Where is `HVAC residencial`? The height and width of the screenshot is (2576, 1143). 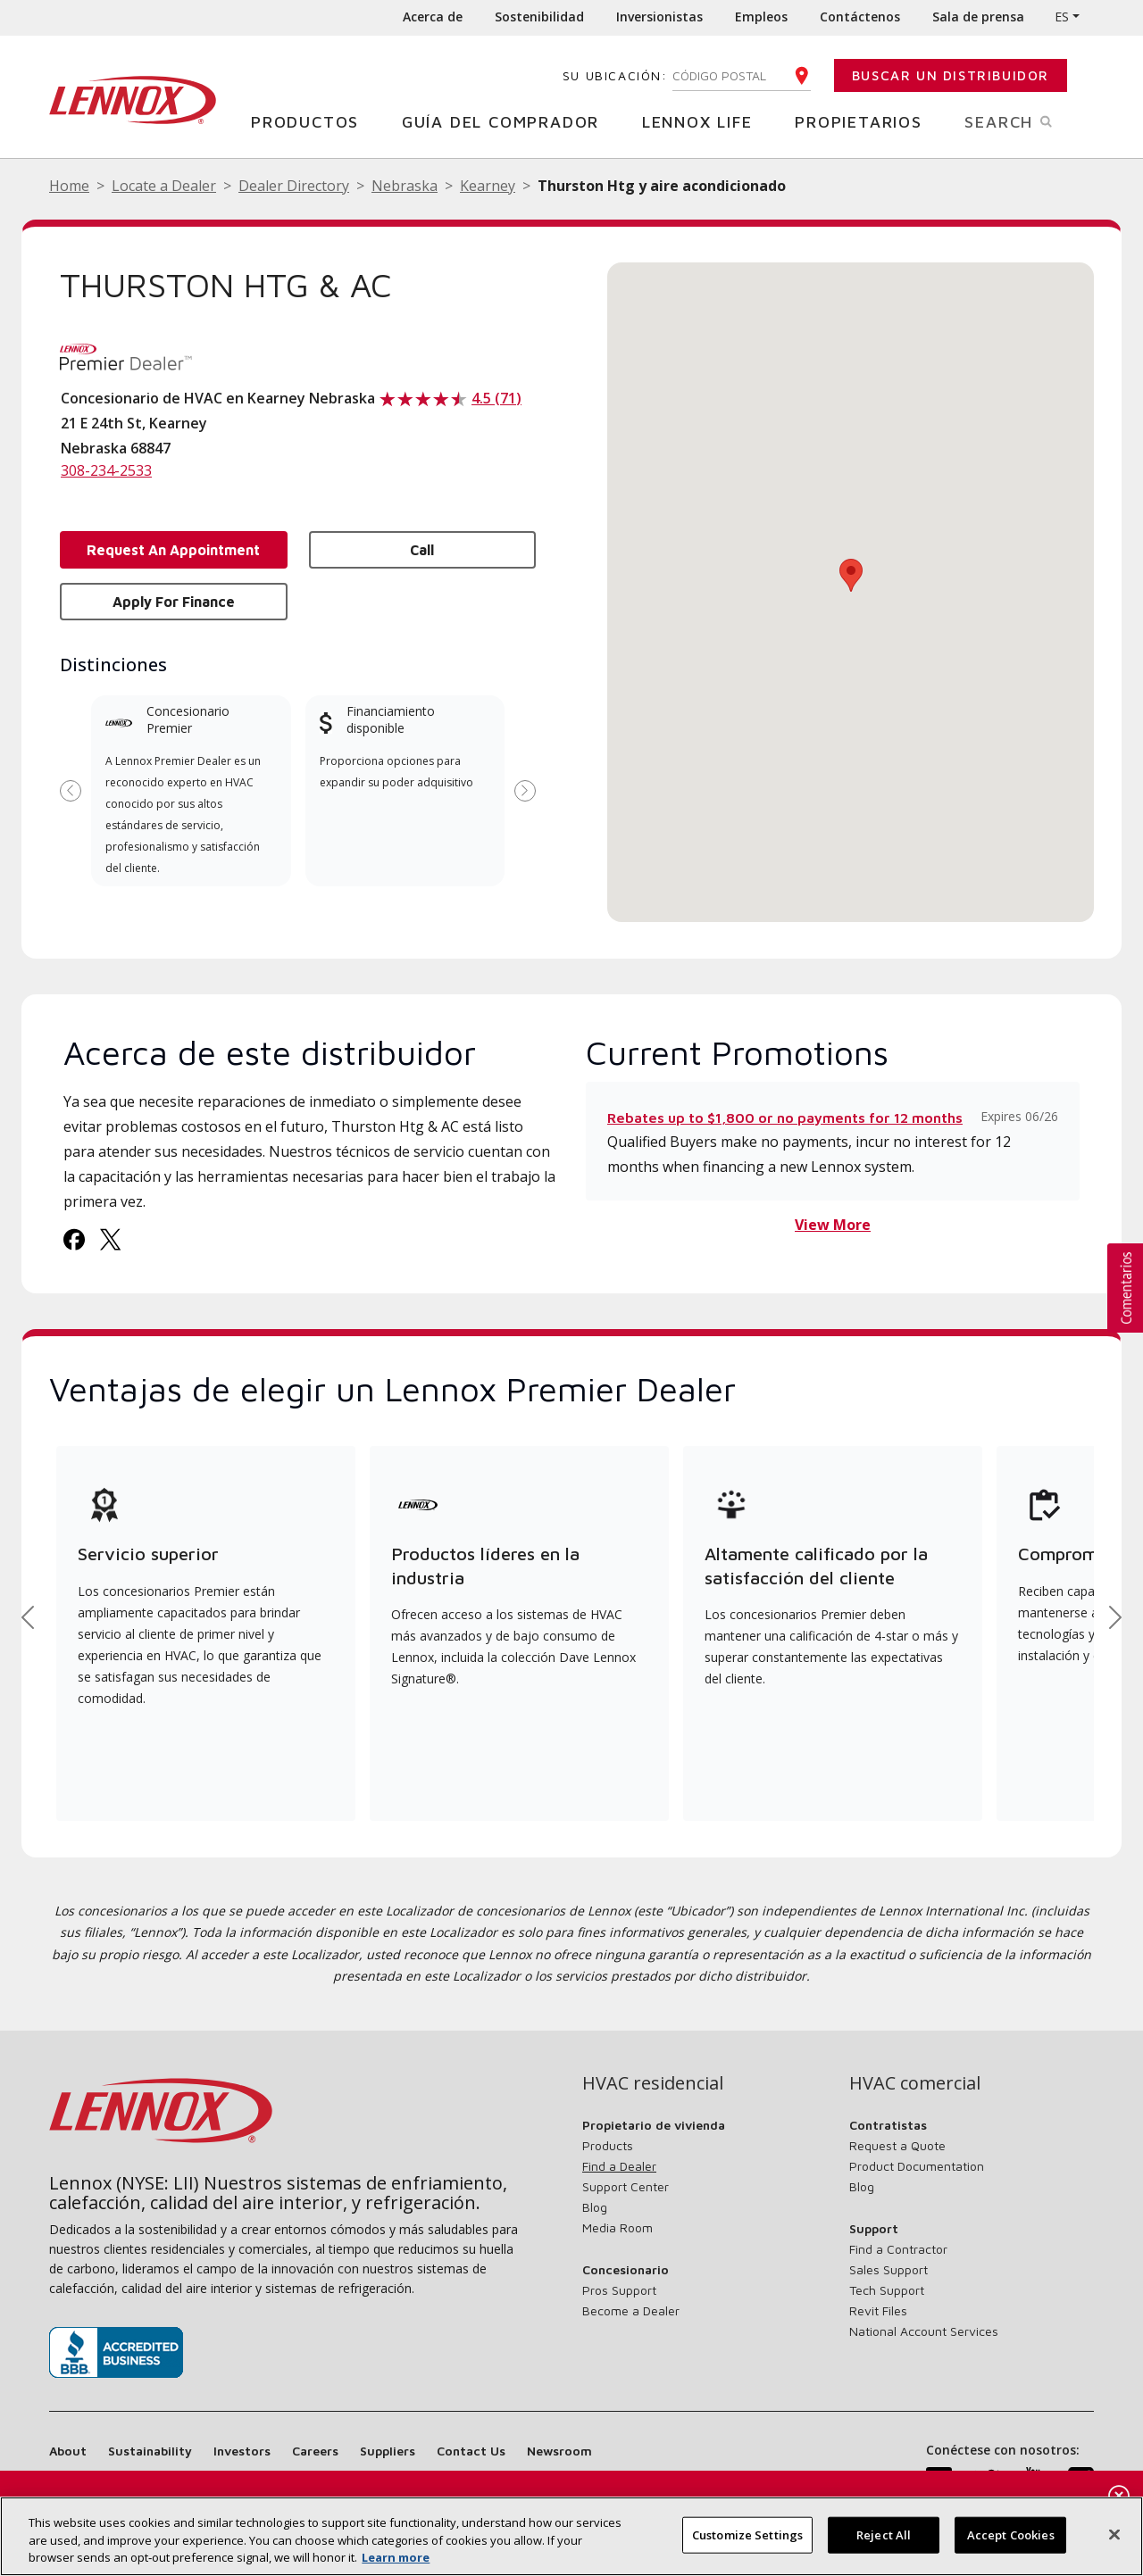
HVAC residencial is located at coordinates (652, 2083).